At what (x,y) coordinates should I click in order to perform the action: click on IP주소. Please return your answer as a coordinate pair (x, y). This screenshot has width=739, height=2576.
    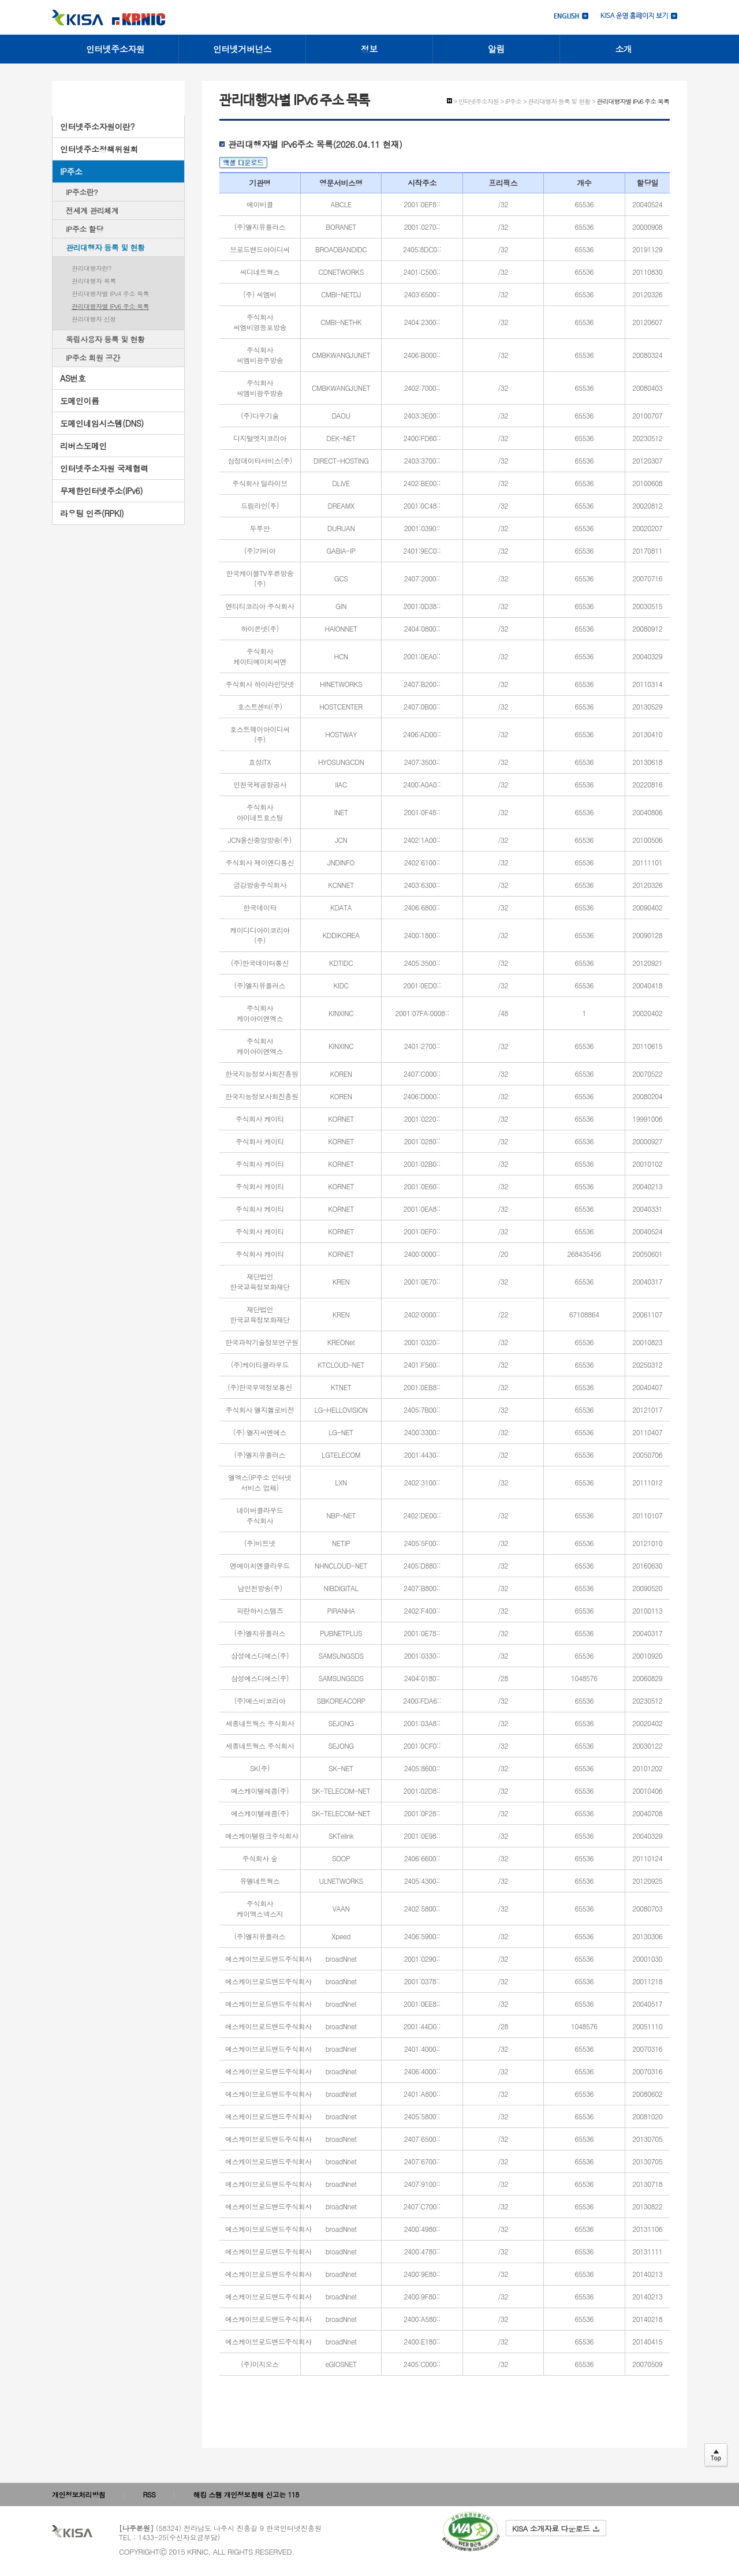
    Looking at the image, I should click on (71, 171).